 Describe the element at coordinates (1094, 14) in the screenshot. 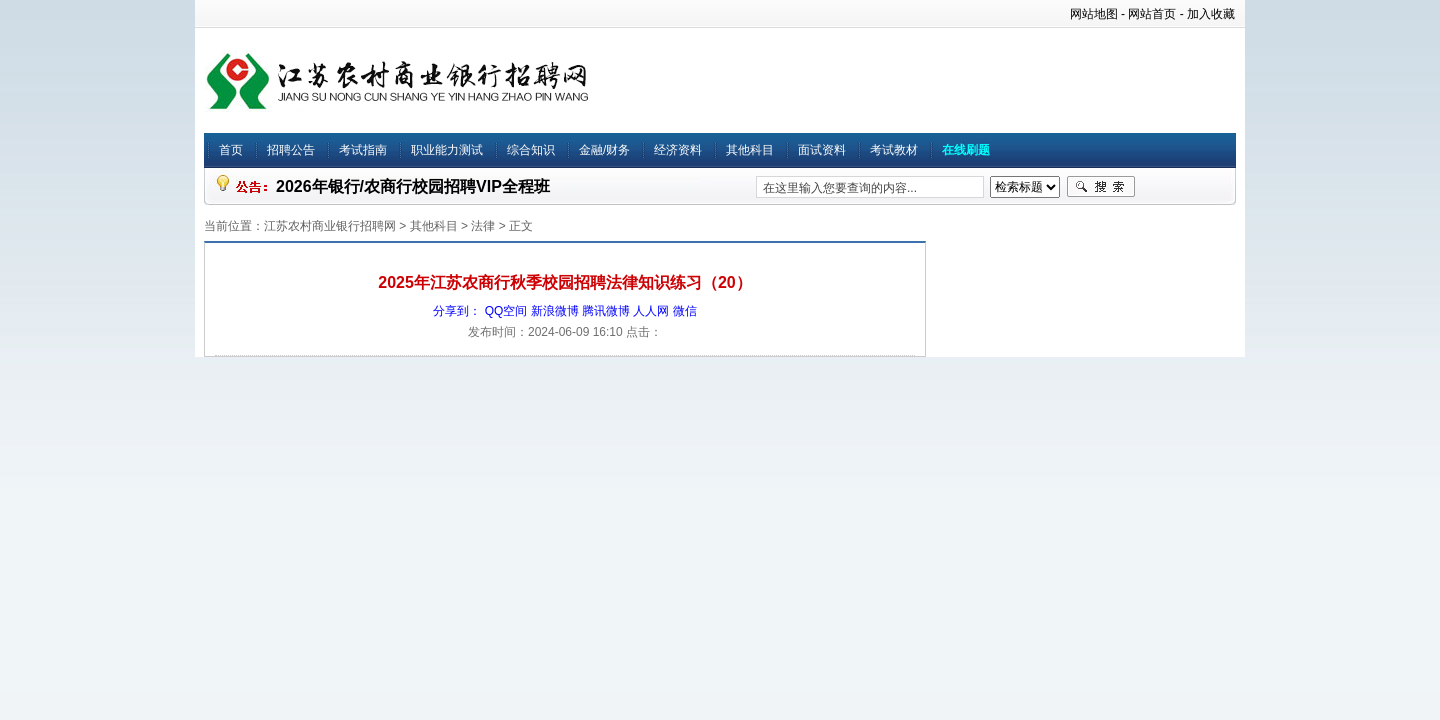

I see `网站地图` at that location.